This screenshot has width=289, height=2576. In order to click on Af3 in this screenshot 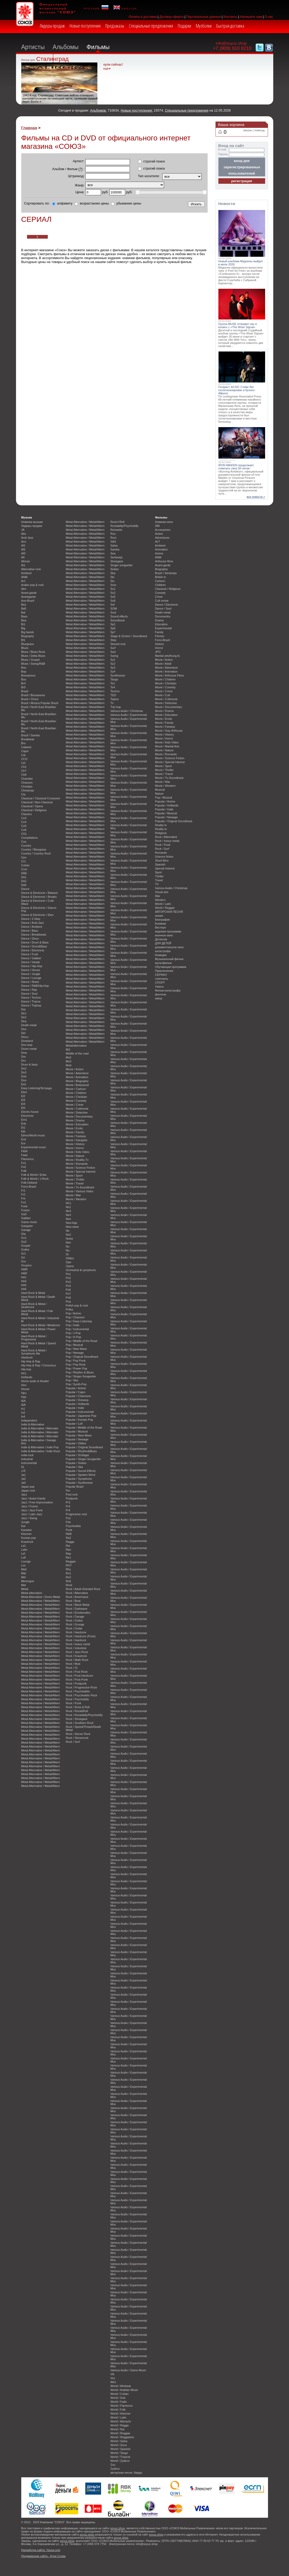, I will do `click(23, 553)`.